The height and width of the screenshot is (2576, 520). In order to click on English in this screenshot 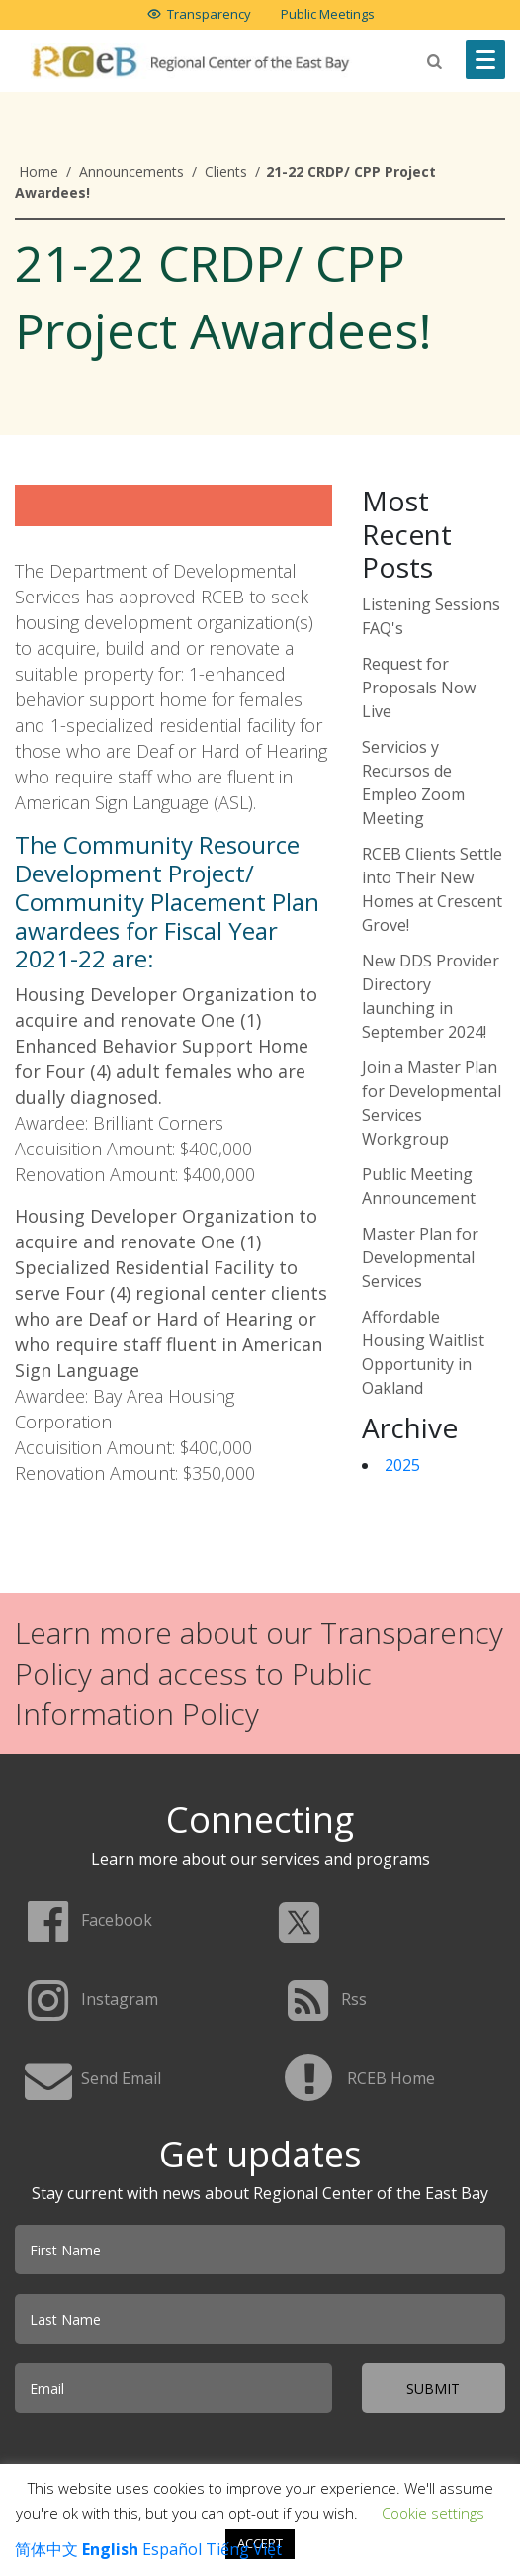, I will do `click(110, 2549)`.